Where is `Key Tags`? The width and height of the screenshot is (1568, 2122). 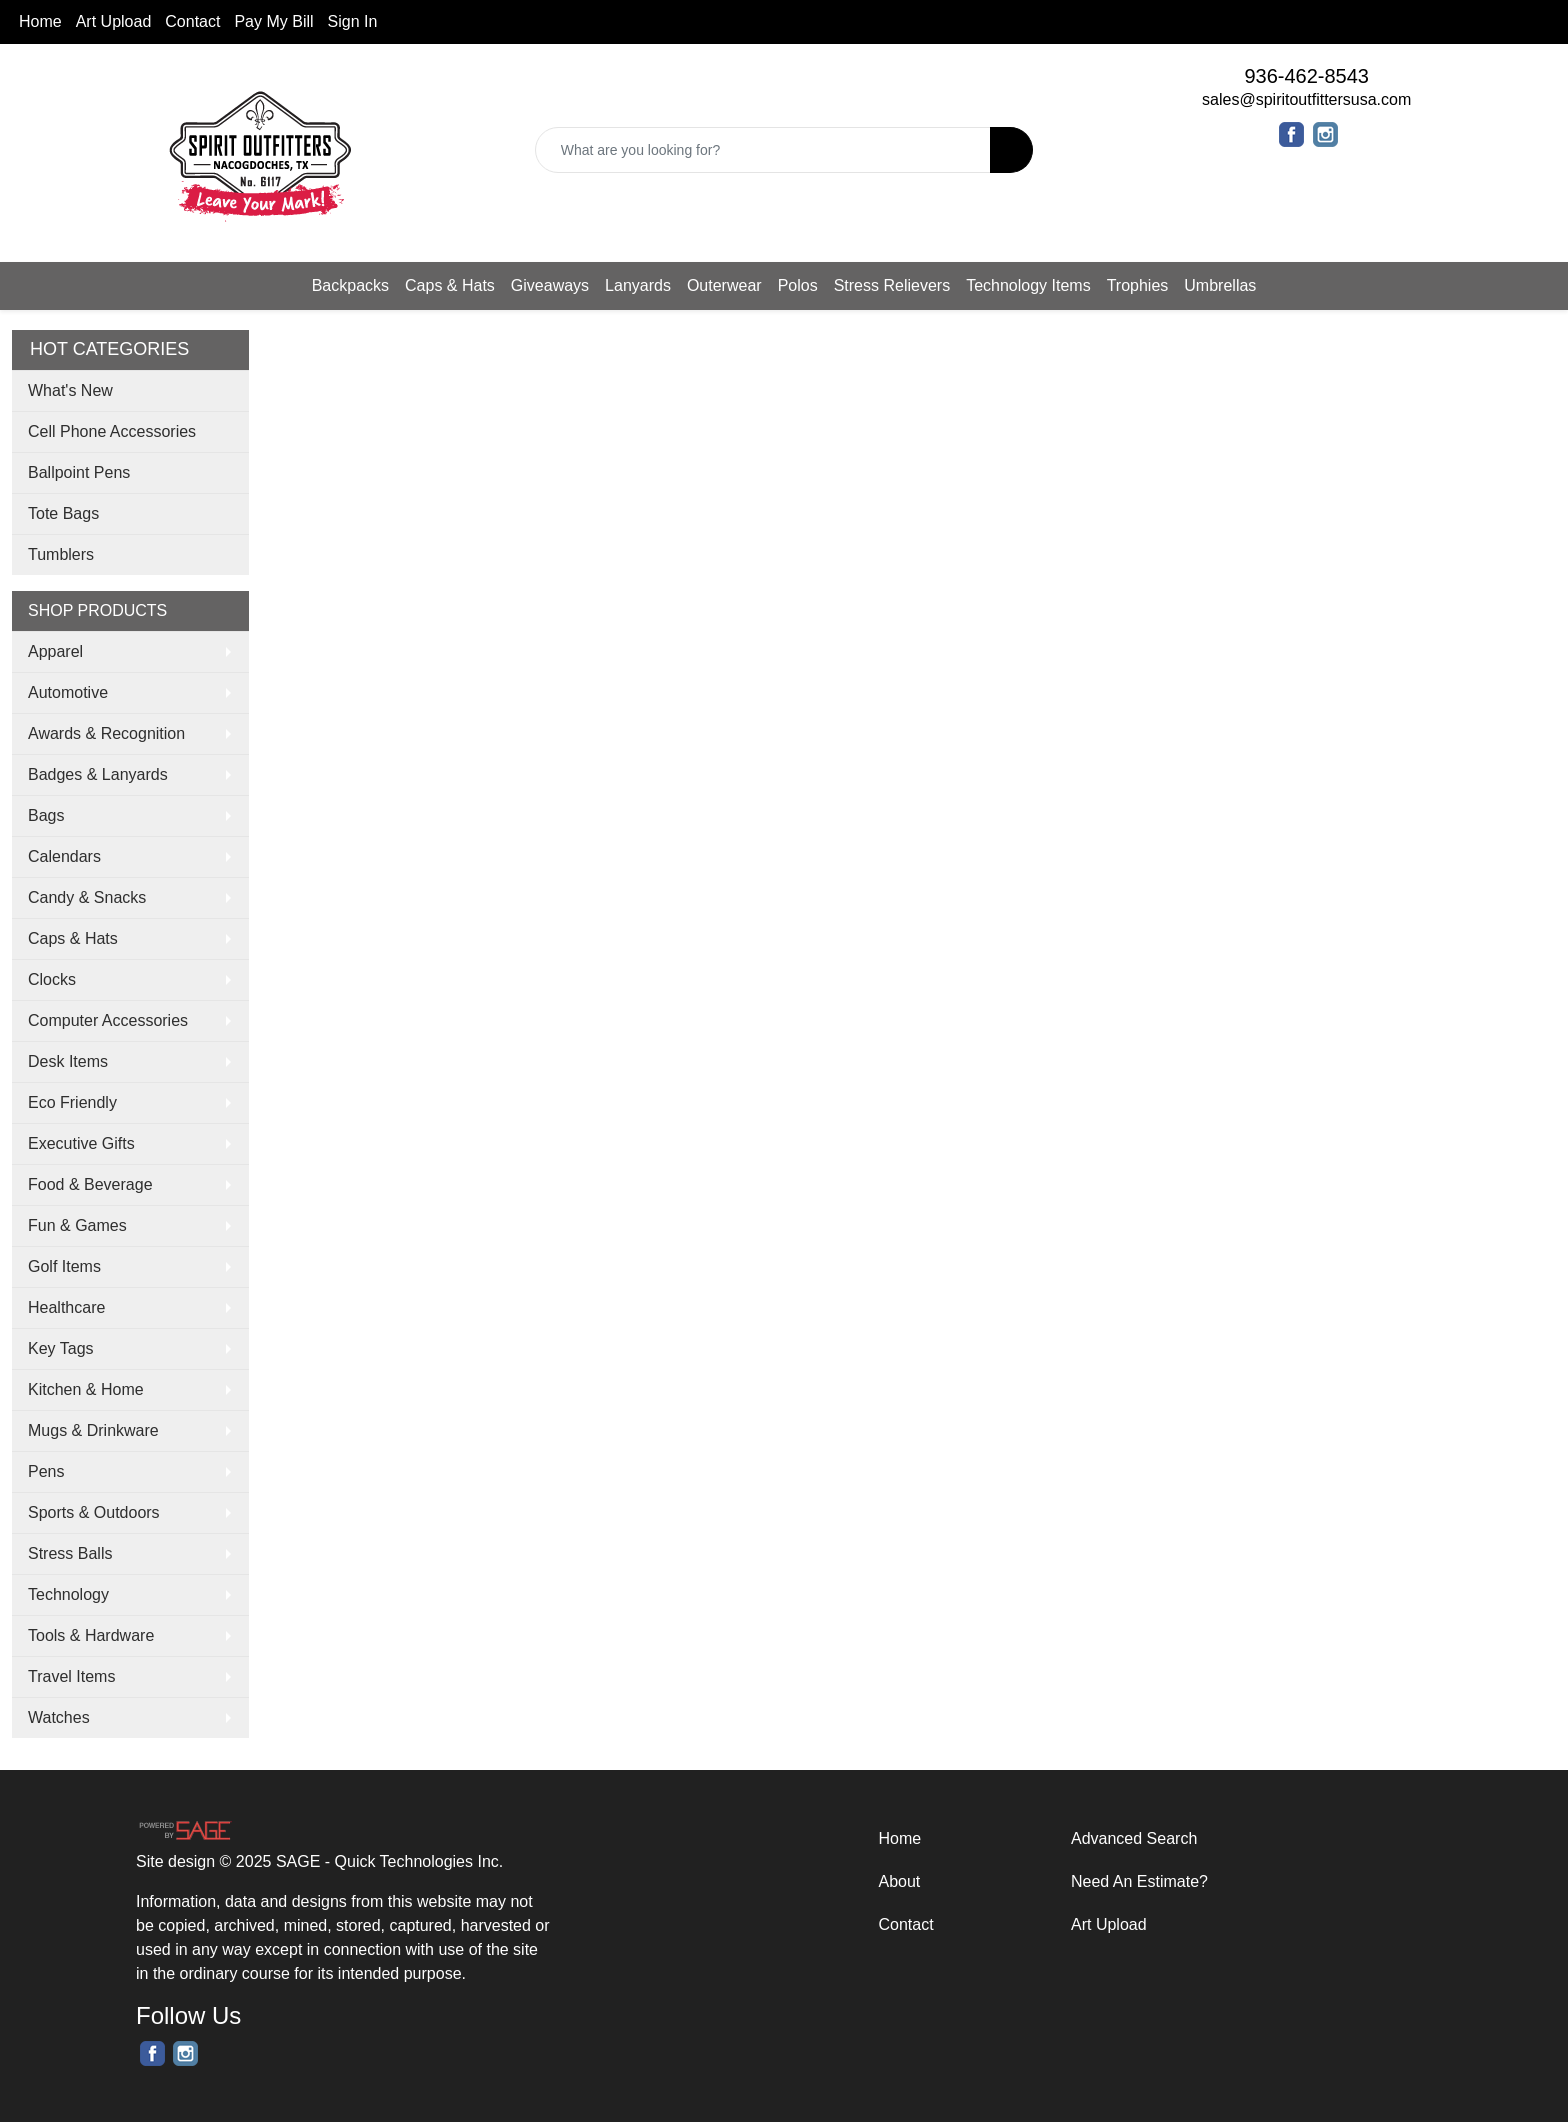
Key Tags is located at coordinates (61, 1348).